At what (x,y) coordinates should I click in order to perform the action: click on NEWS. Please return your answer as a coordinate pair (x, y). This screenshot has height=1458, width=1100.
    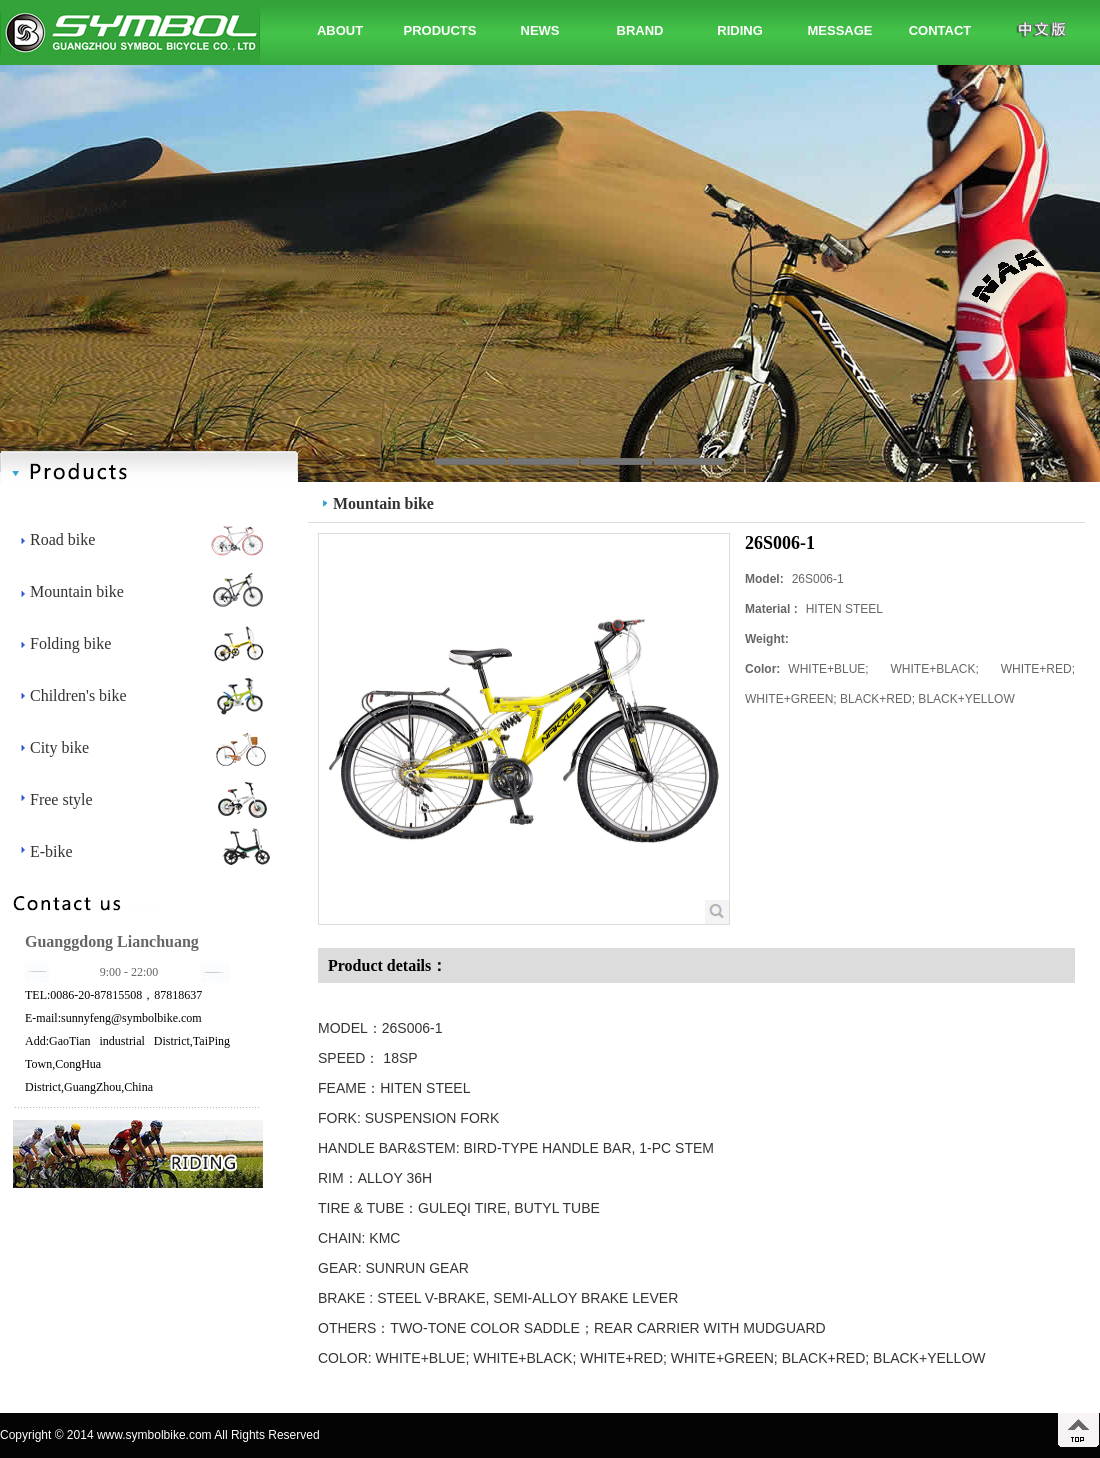
    Looking at the image, I should click on (540, 30).